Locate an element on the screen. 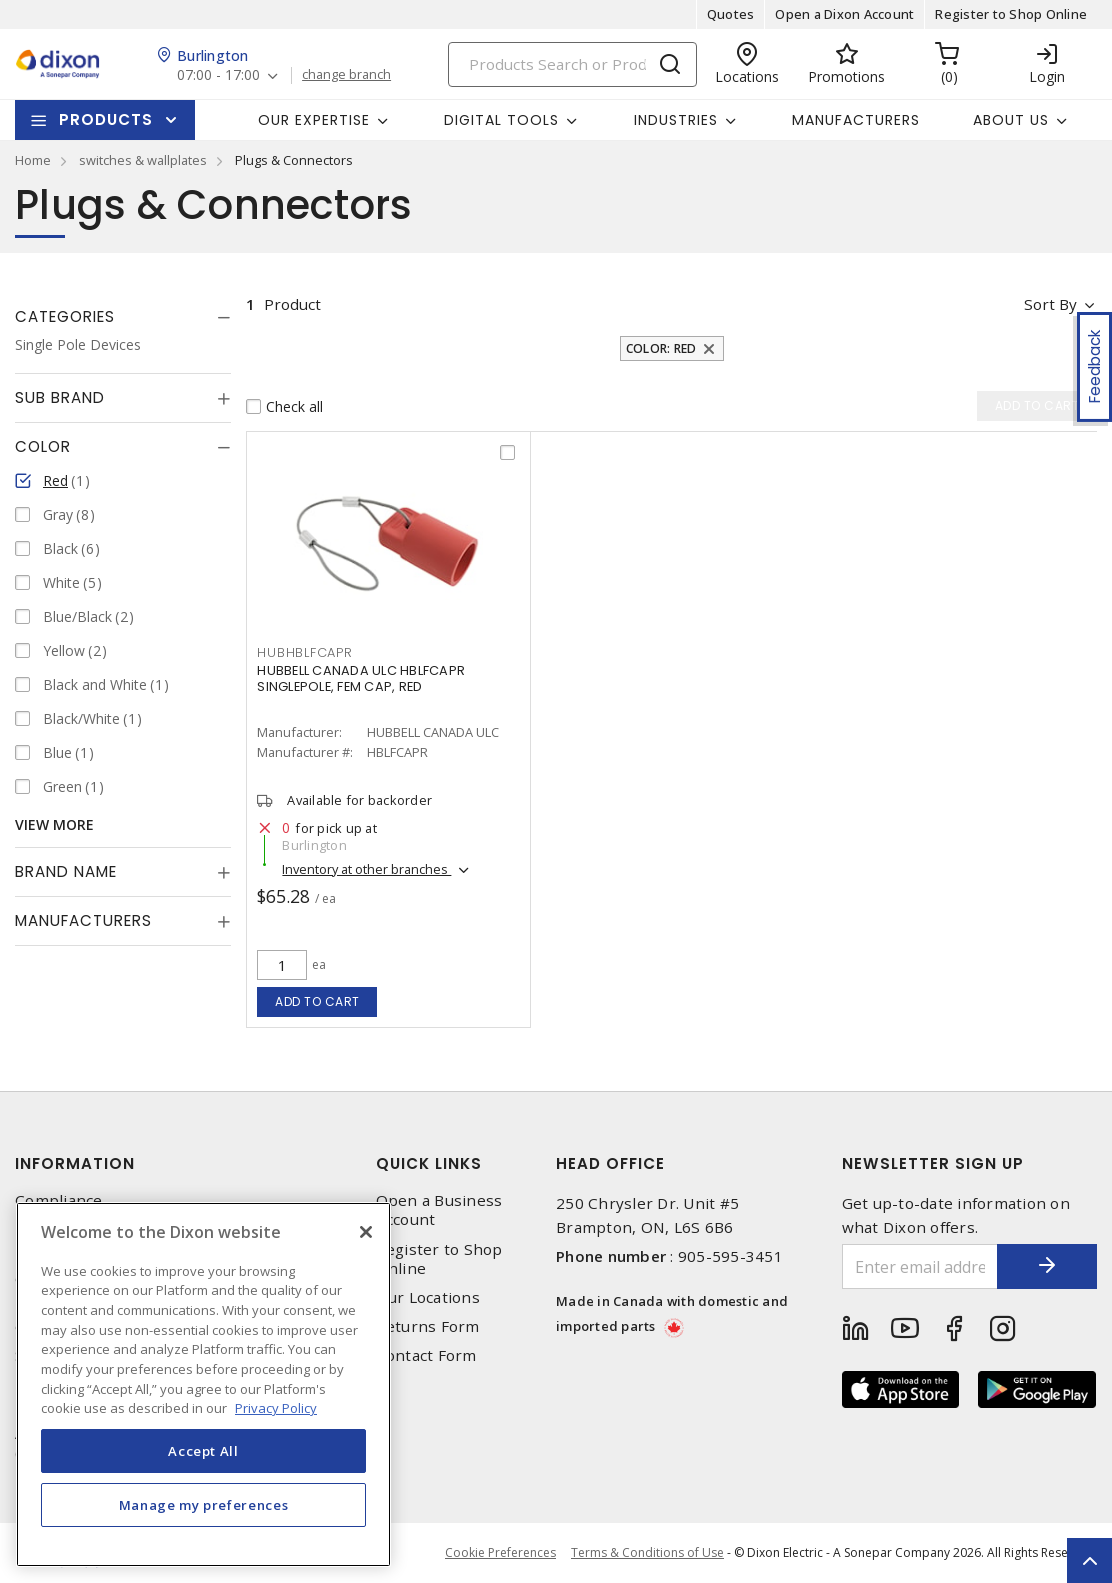  Products [button] is located at coordinates (106, 119).